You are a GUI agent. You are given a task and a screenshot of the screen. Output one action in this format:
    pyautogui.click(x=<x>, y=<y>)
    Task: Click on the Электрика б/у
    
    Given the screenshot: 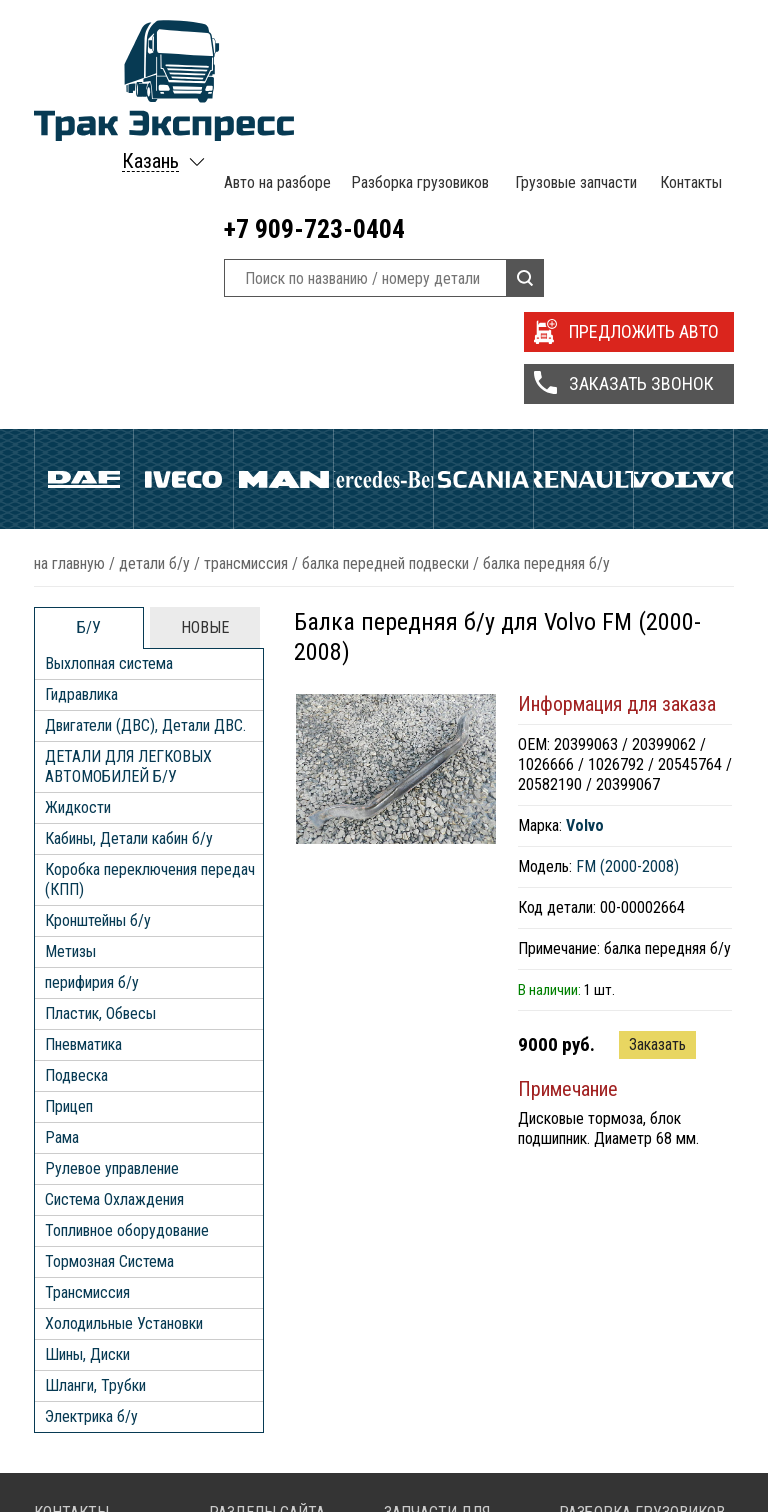 What is the action you would take?
    pyautogui.click(x=91, y=1119)
    